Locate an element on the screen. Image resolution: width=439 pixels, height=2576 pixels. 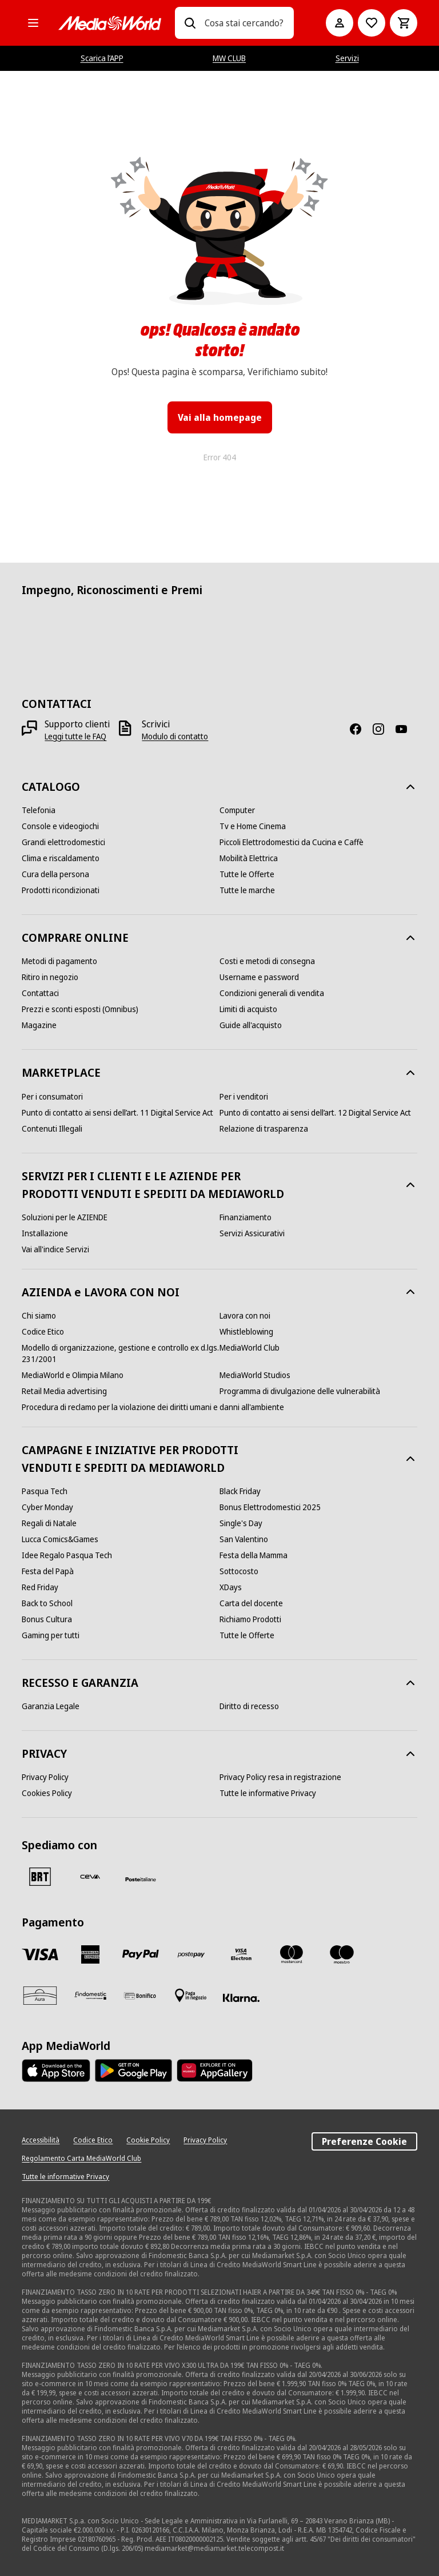
[Servizi Assicurativi] is located at coordinates (252, 1233).